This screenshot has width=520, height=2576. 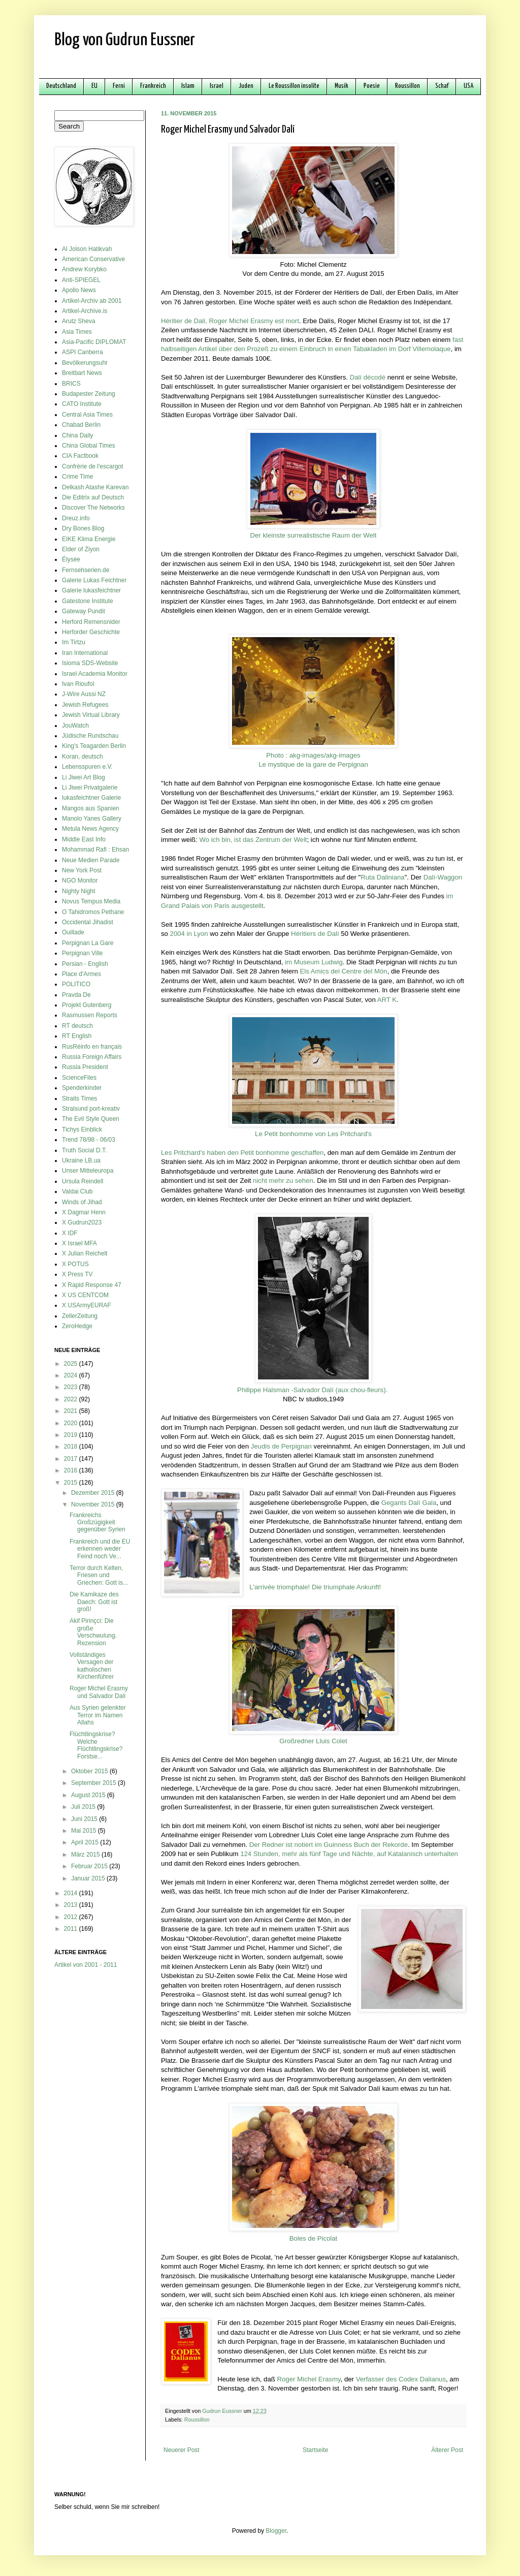 I want to click on Jewish Virtual Library, so click(x=91, y=714).